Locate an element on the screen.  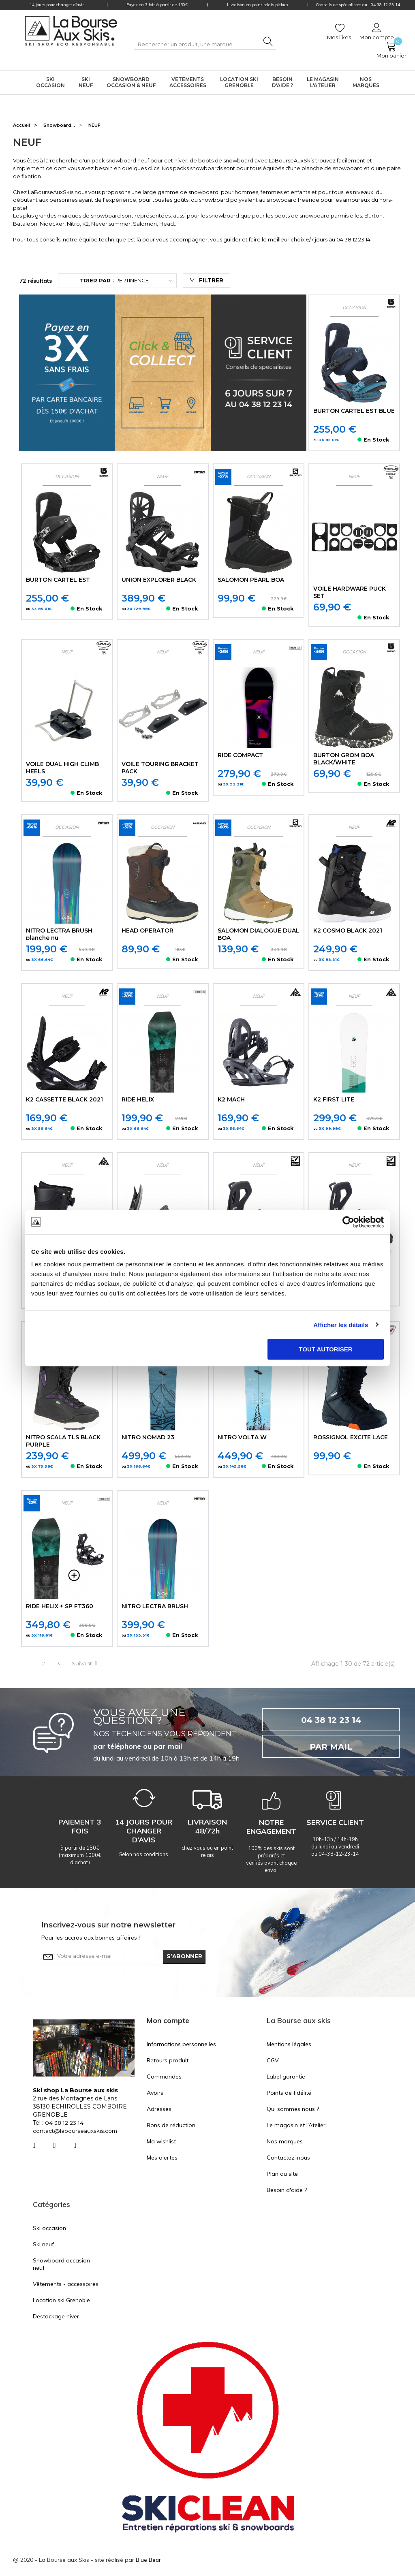
Commandes is located at coordinates (164, 2077).